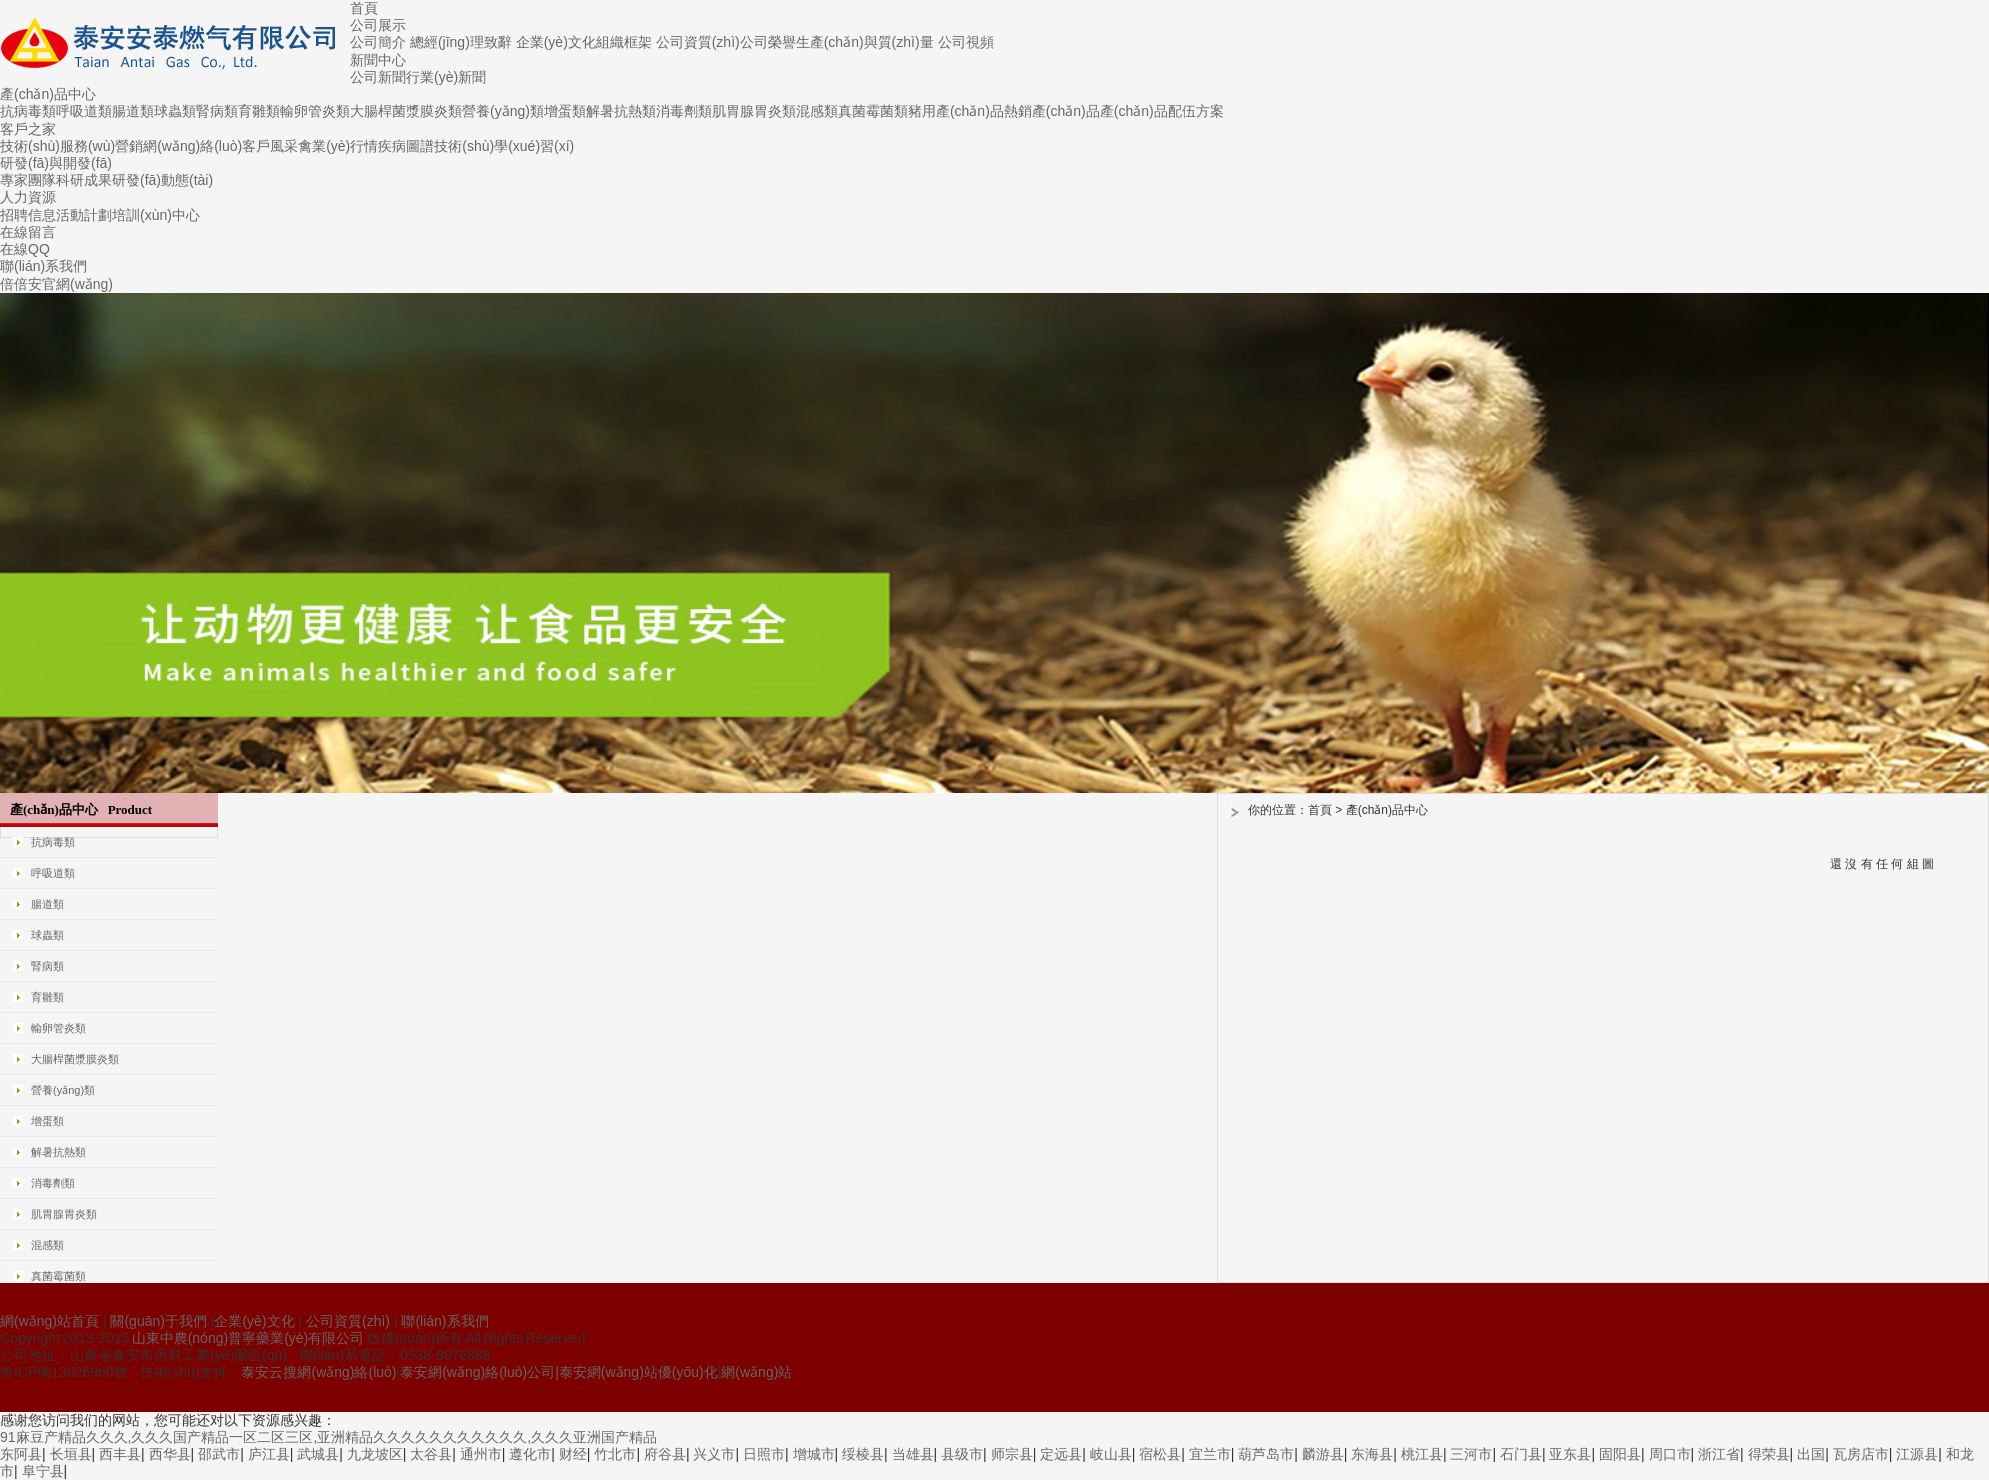  I want to click on 绥棱县, so click(863, 1454).